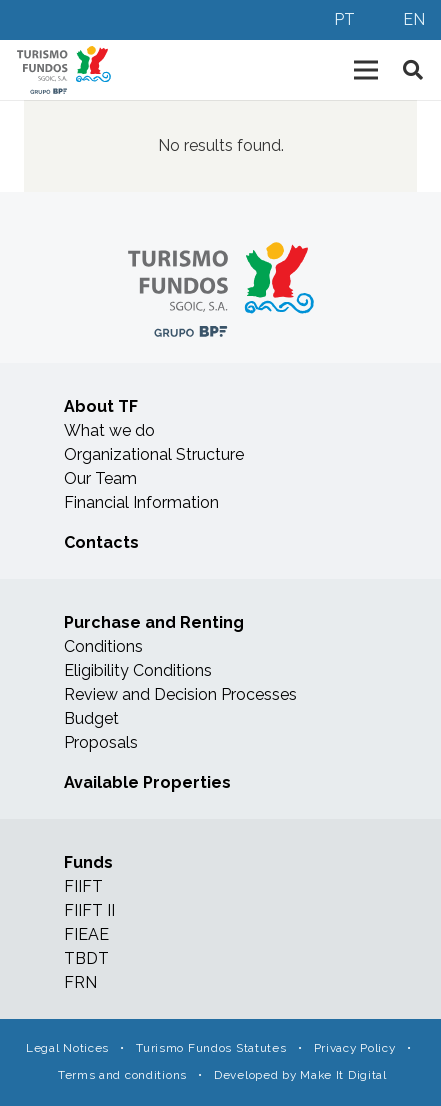 Image resolution: width=441 pixels, height=1106 pixels. I want to click on [Menu], so click(366, 70).